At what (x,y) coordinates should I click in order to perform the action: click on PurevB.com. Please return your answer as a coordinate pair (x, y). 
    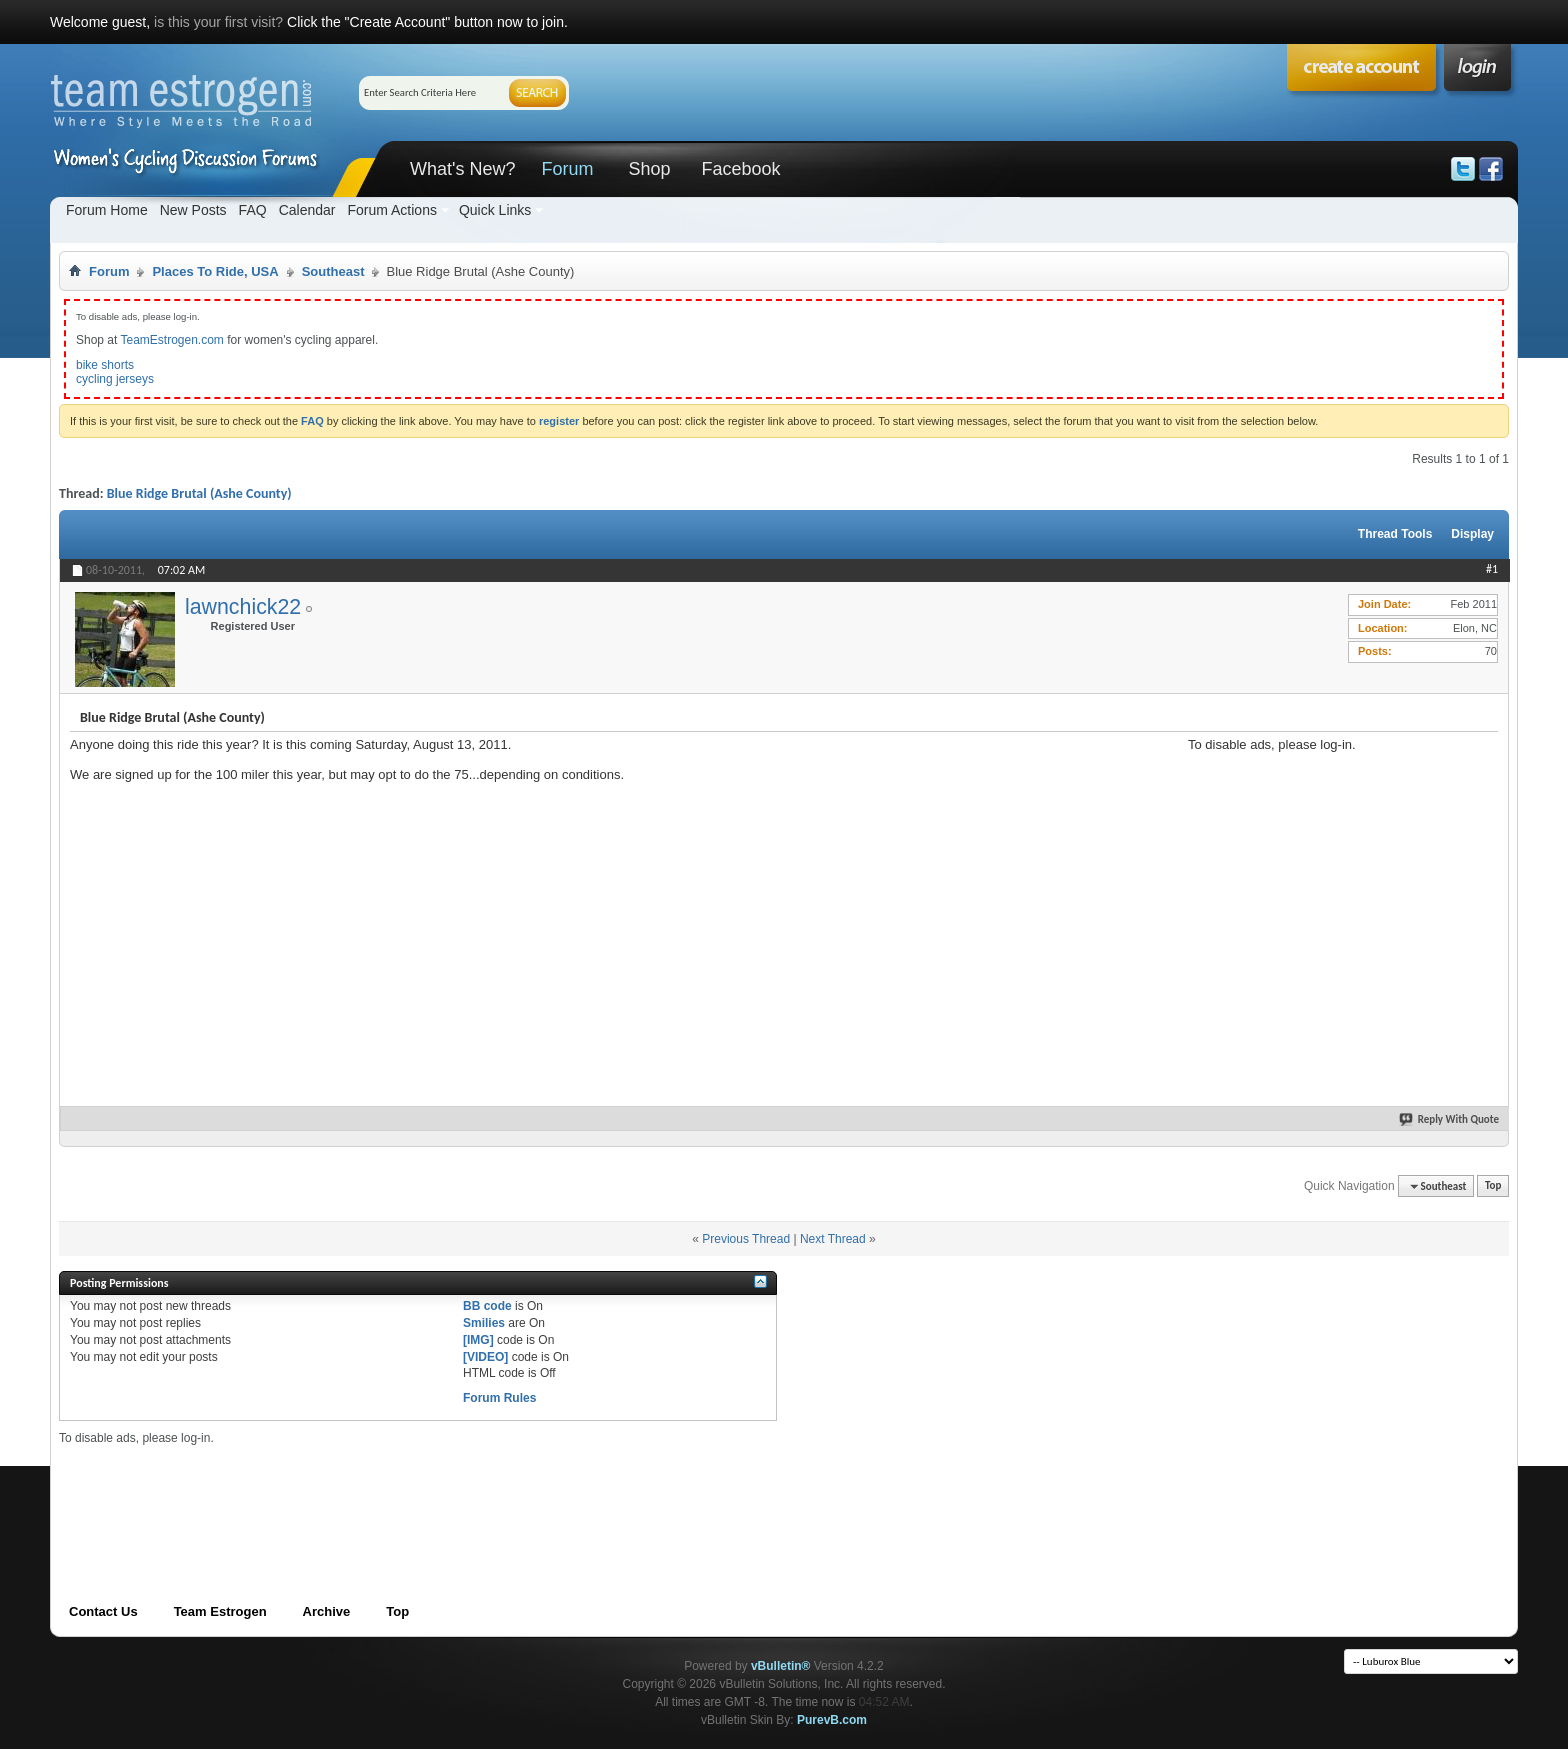
    Looking at the image, I should click on (832, 1720).